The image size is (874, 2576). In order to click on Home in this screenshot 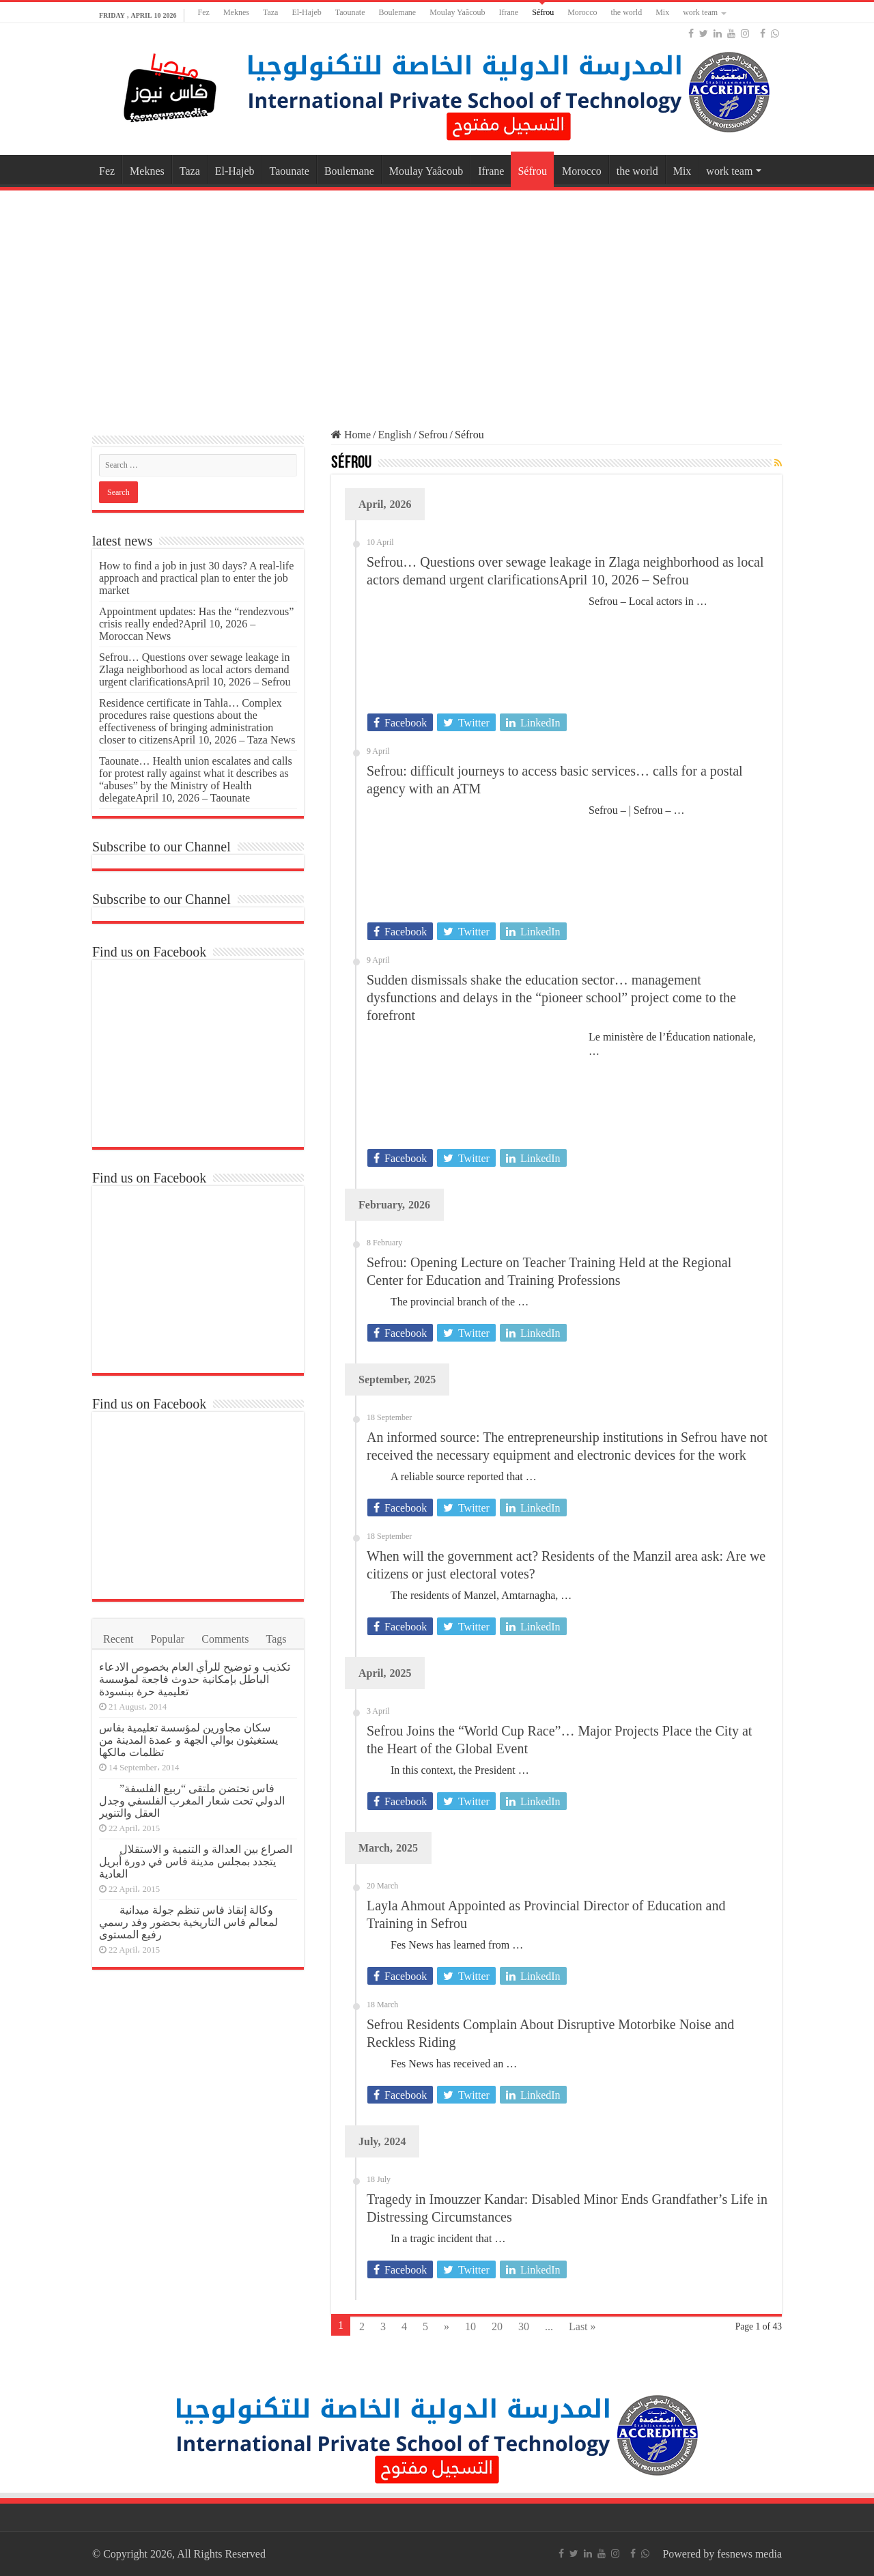, I will do `click(351, 434)`.